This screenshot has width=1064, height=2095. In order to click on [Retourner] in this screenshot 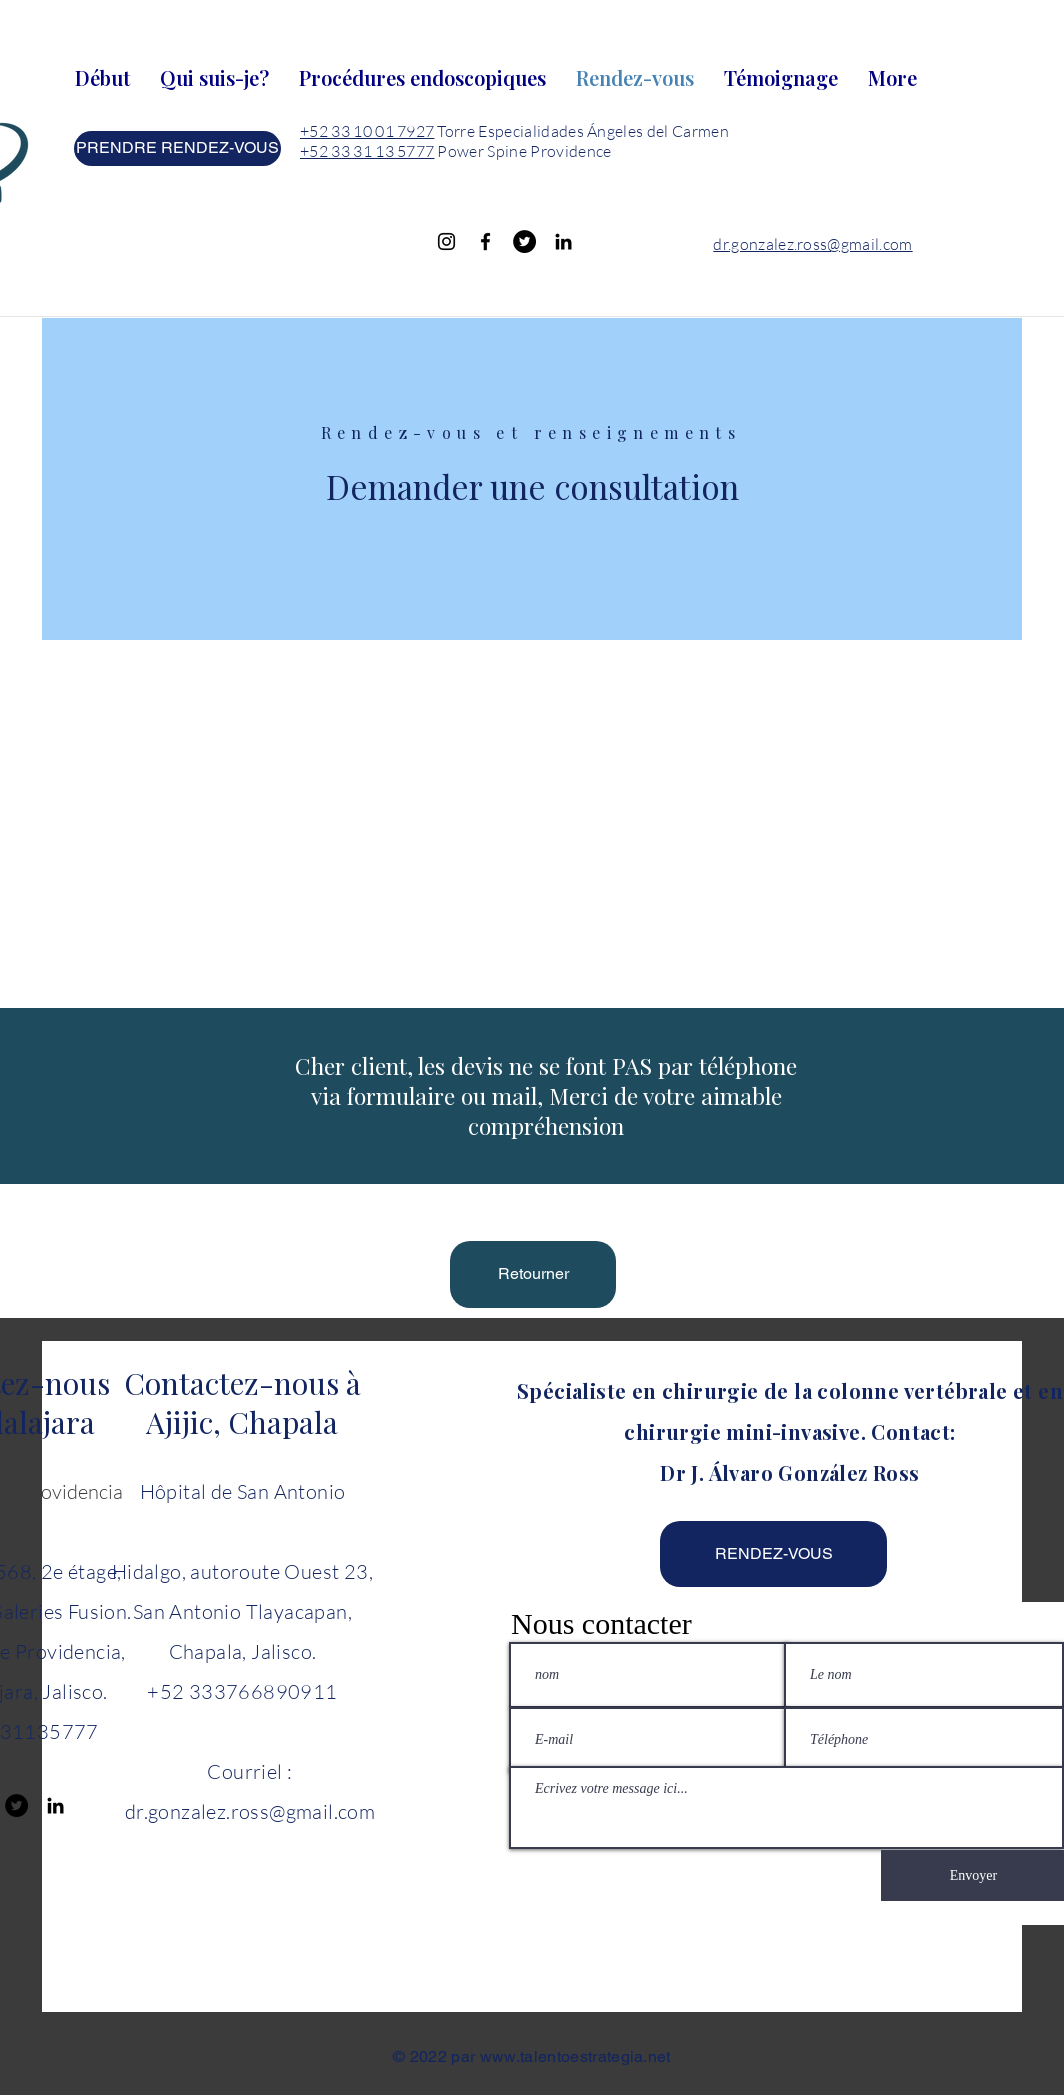, I will do `click(533, 1274)`.